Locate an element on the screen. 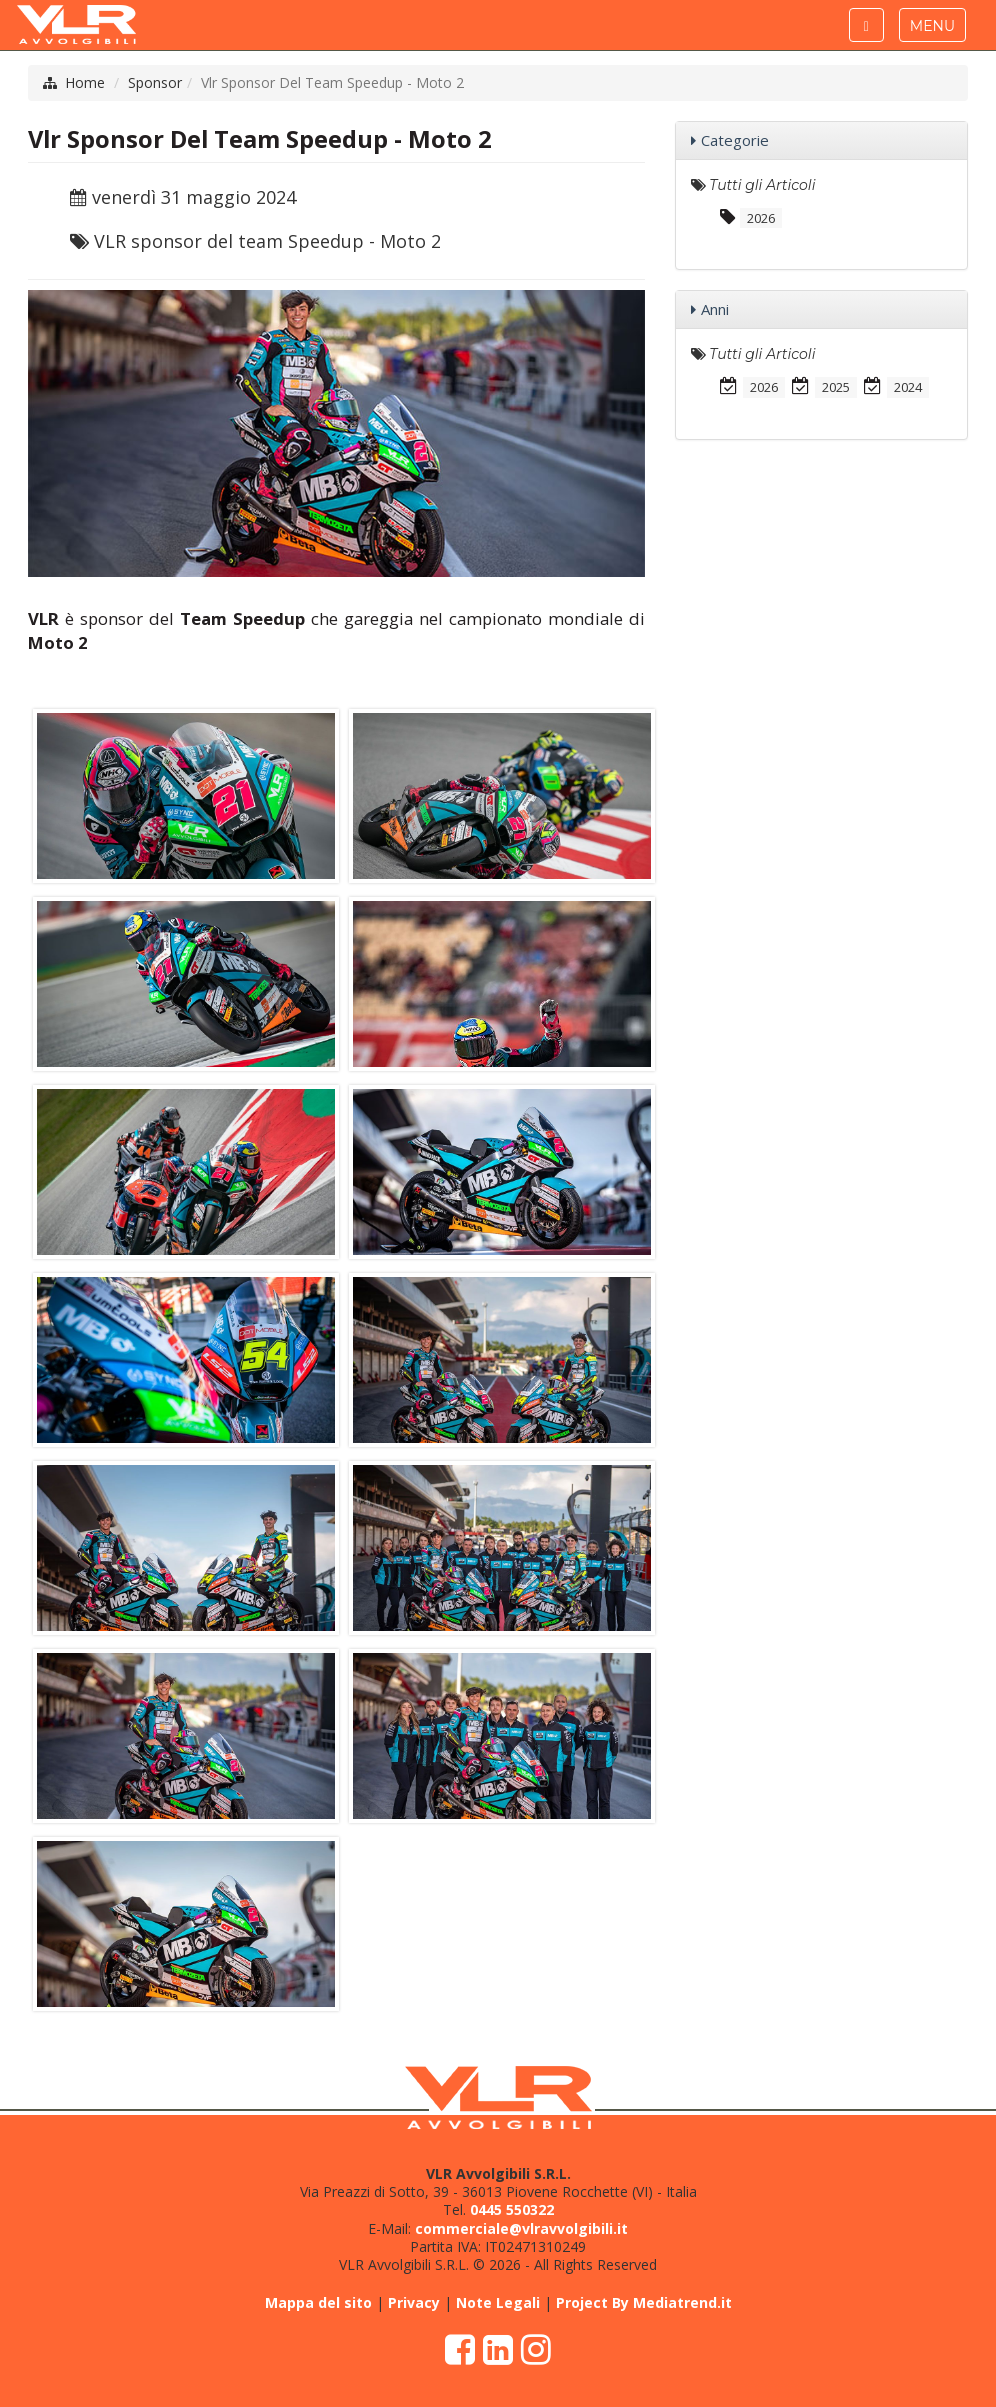  Note Legali is located at coordinates (498, 2302).